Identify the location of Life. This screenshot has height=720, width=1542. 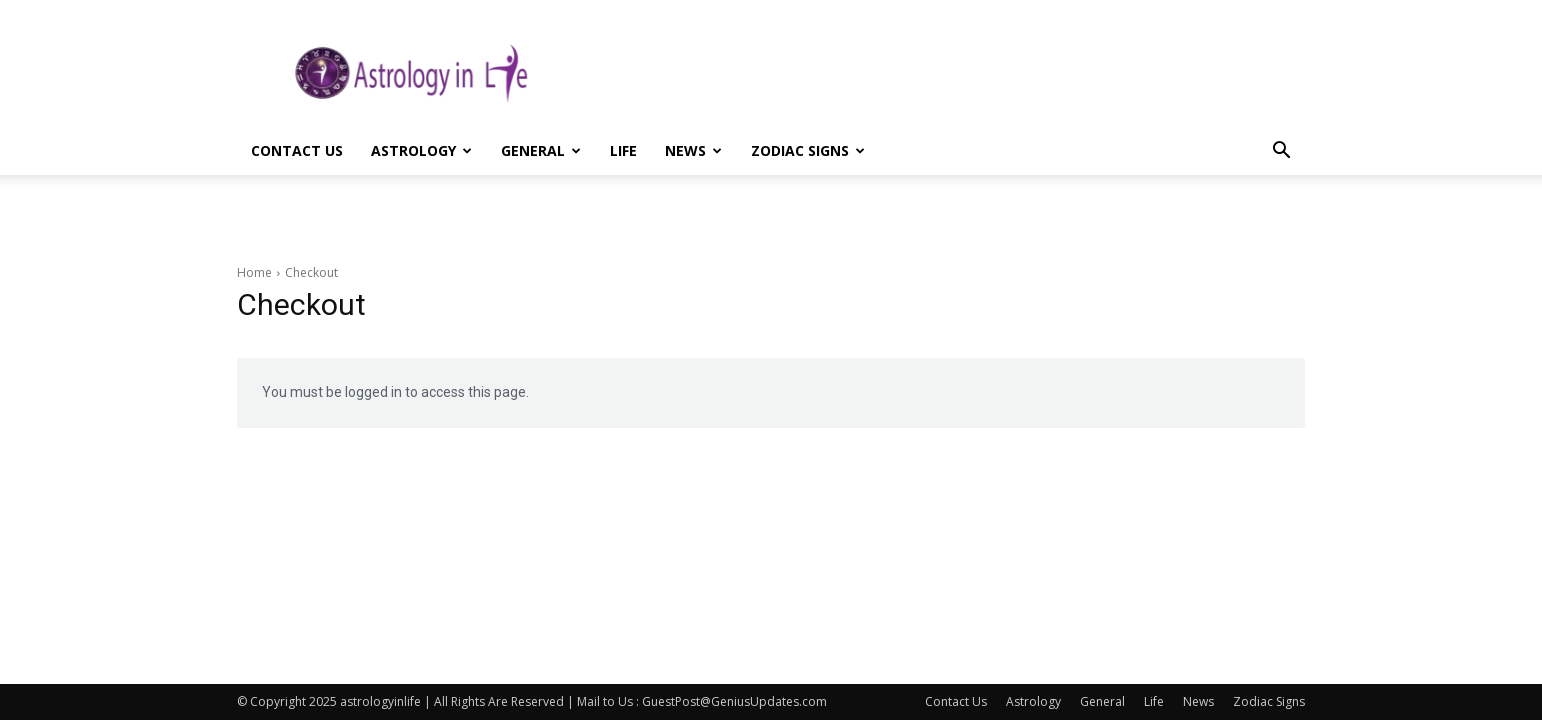
(623, 150).